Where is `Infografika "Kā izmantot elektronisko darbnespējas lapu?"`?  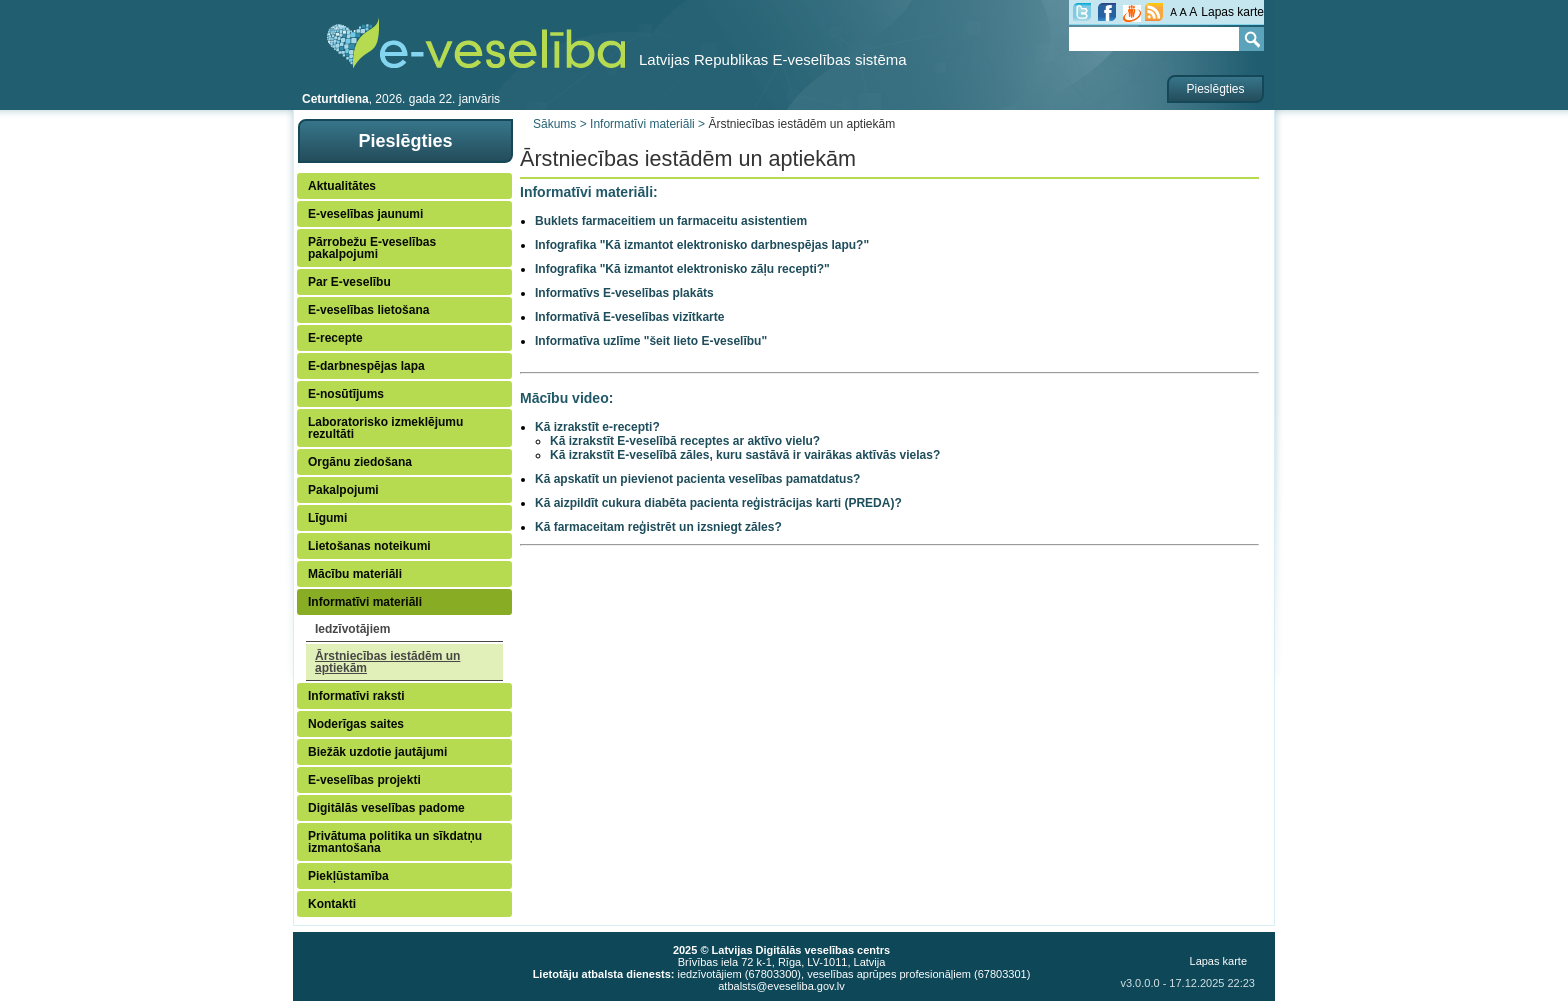
Infografika "Kā izmantot elektronisko darbnespējas lapu?" is located at coordinates (702, 245).